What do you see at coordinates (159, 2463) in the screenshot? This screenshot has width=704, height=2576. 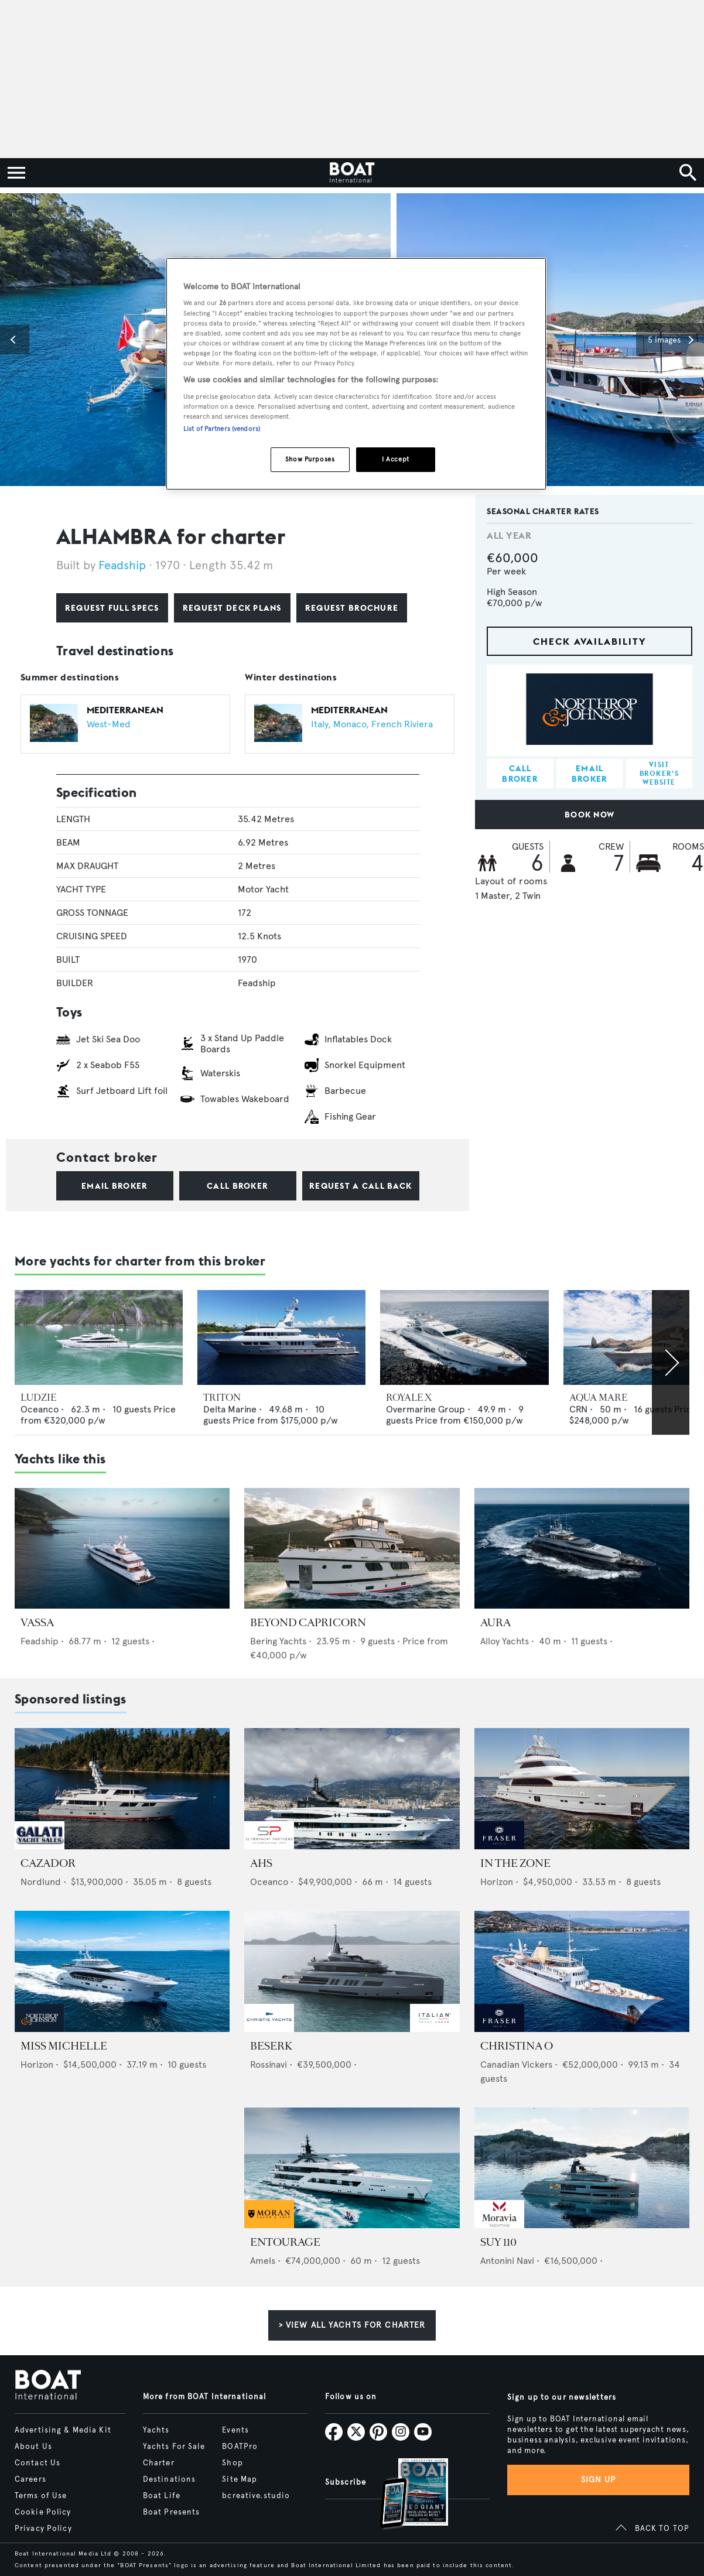 I see `Charter` at bounding box center [159, 2463].